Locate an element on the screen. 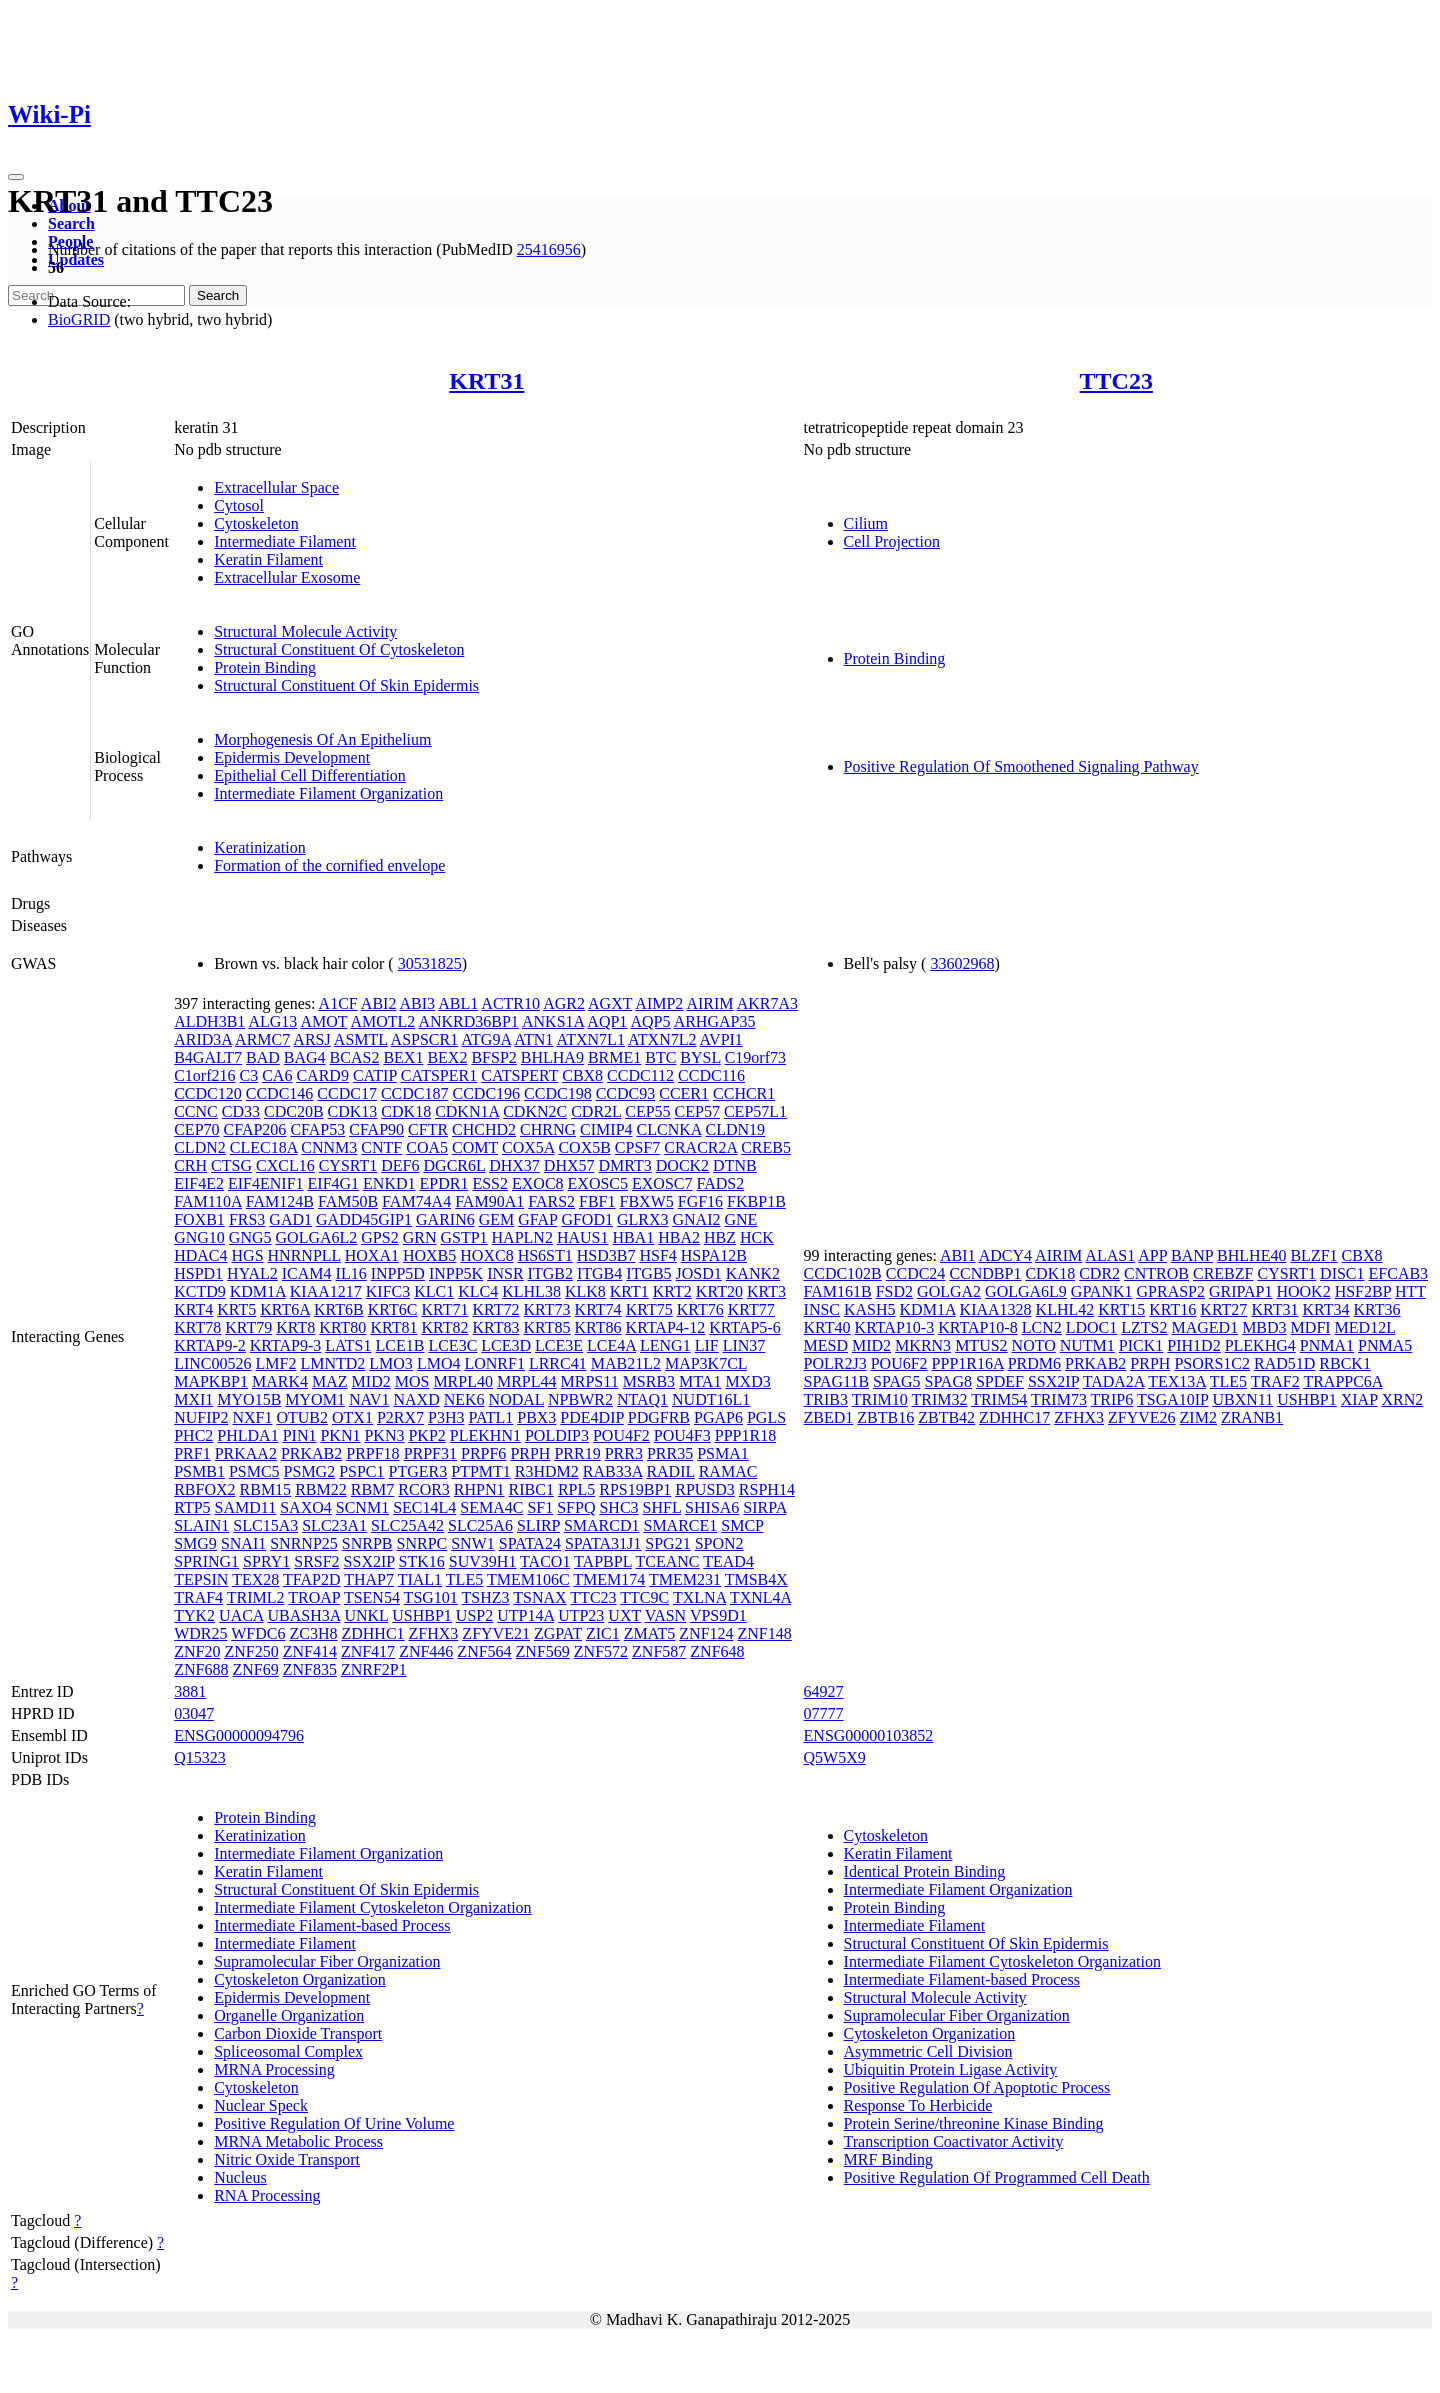  OTX1 is located at coordinates (352, 1417).